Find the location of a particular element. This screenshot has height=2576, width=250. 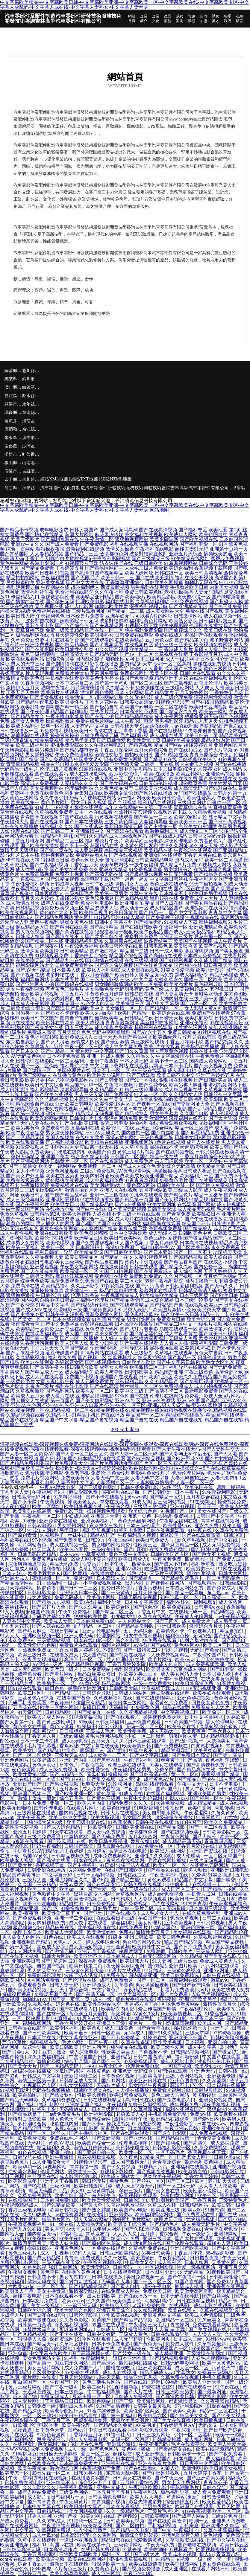

成人一级片网址 is located at coordinates (182, 658).